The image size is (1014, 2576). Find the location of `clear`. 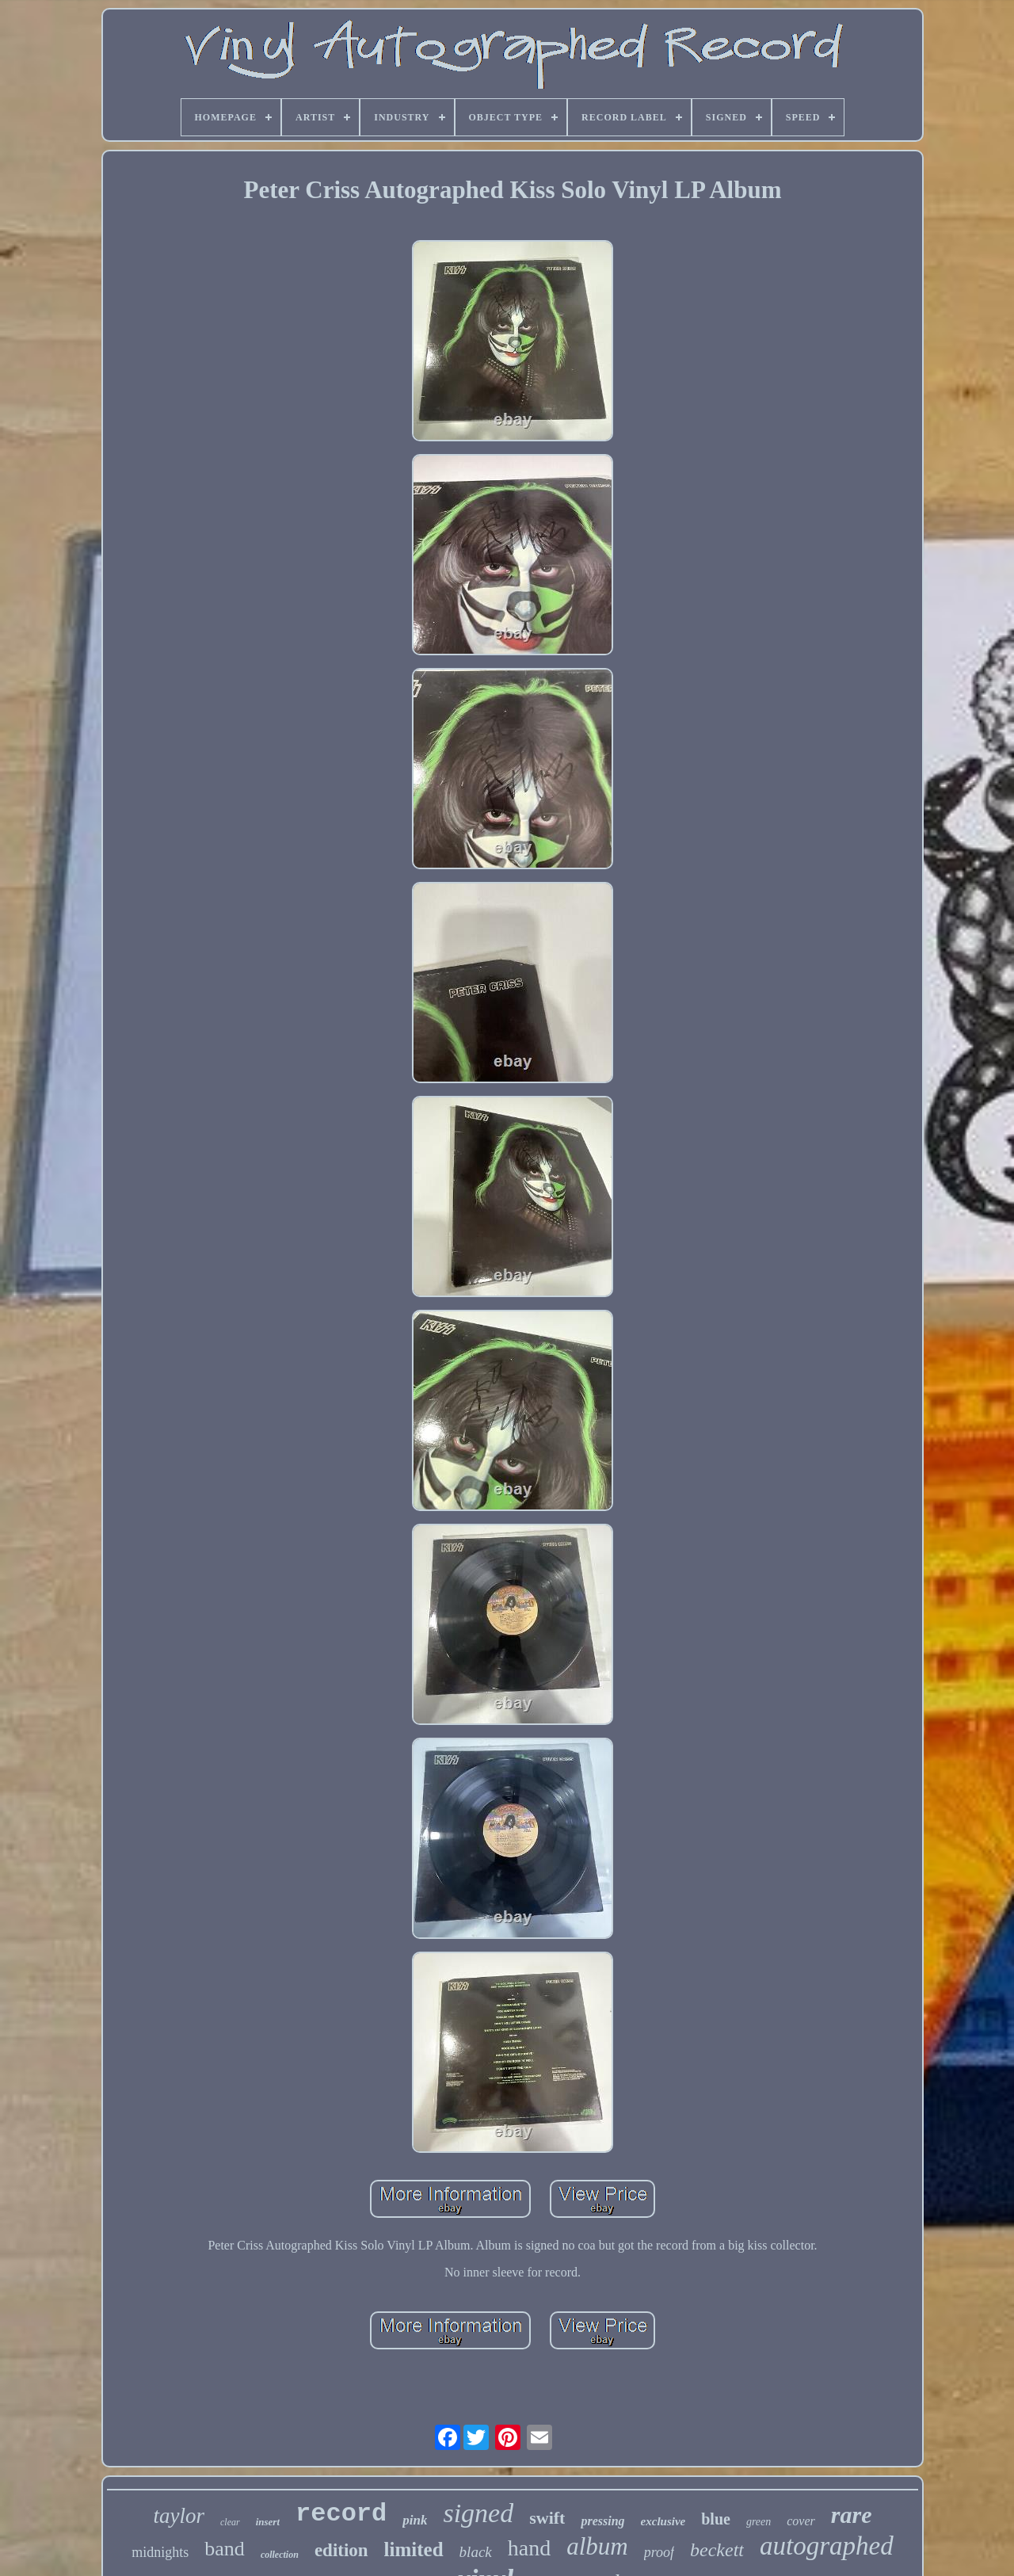

clear is located at coordinates (230, 2522).